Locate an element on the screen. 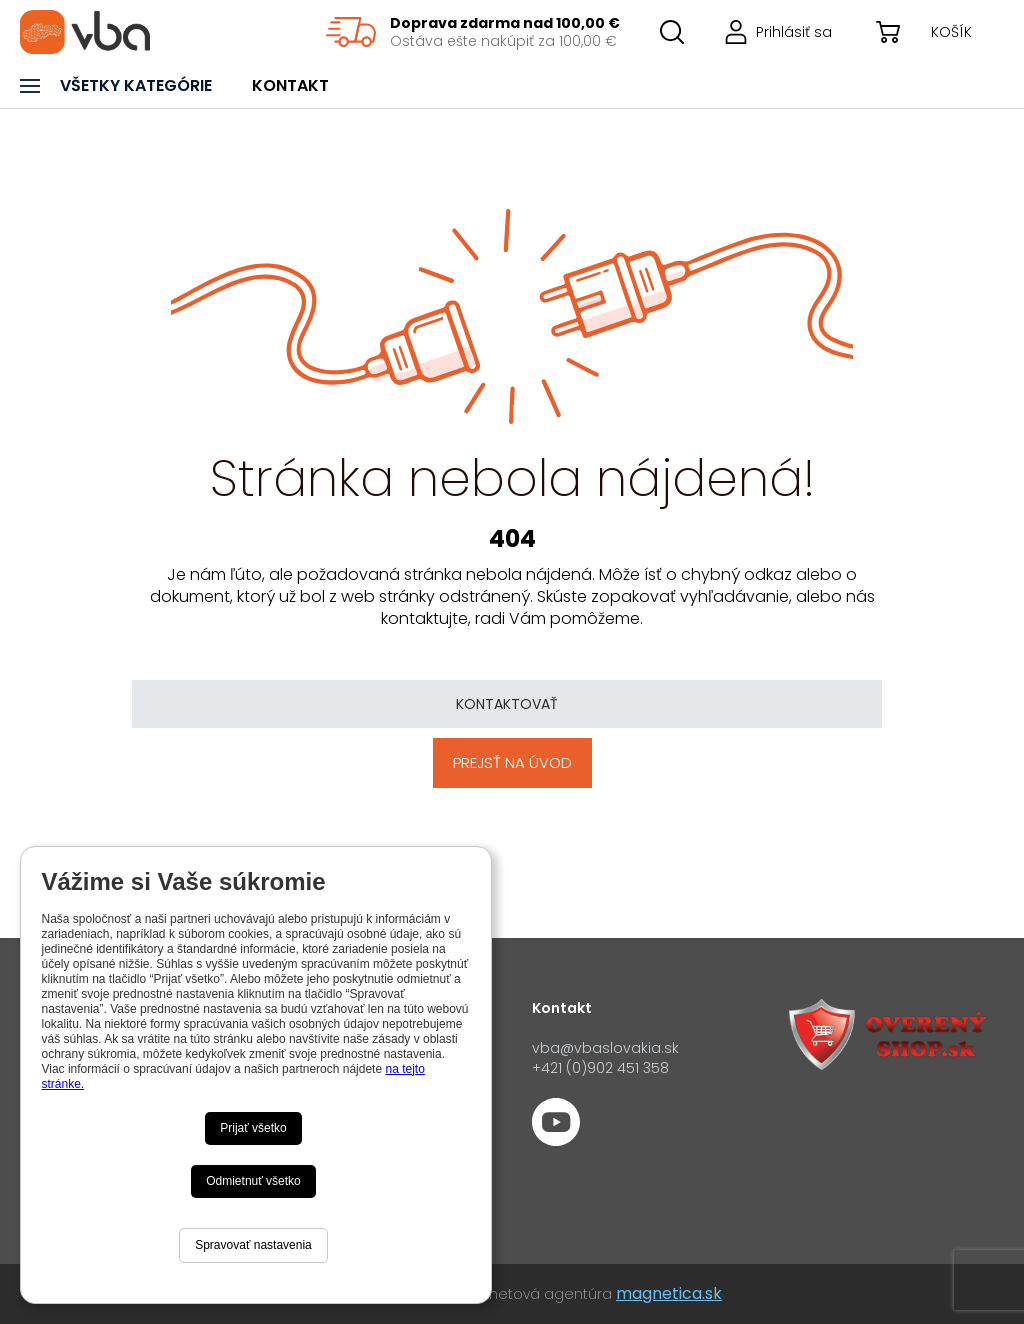 This screenshot has height=1324, width=1024. Kontaktovať is located at coordinates (507, 704).